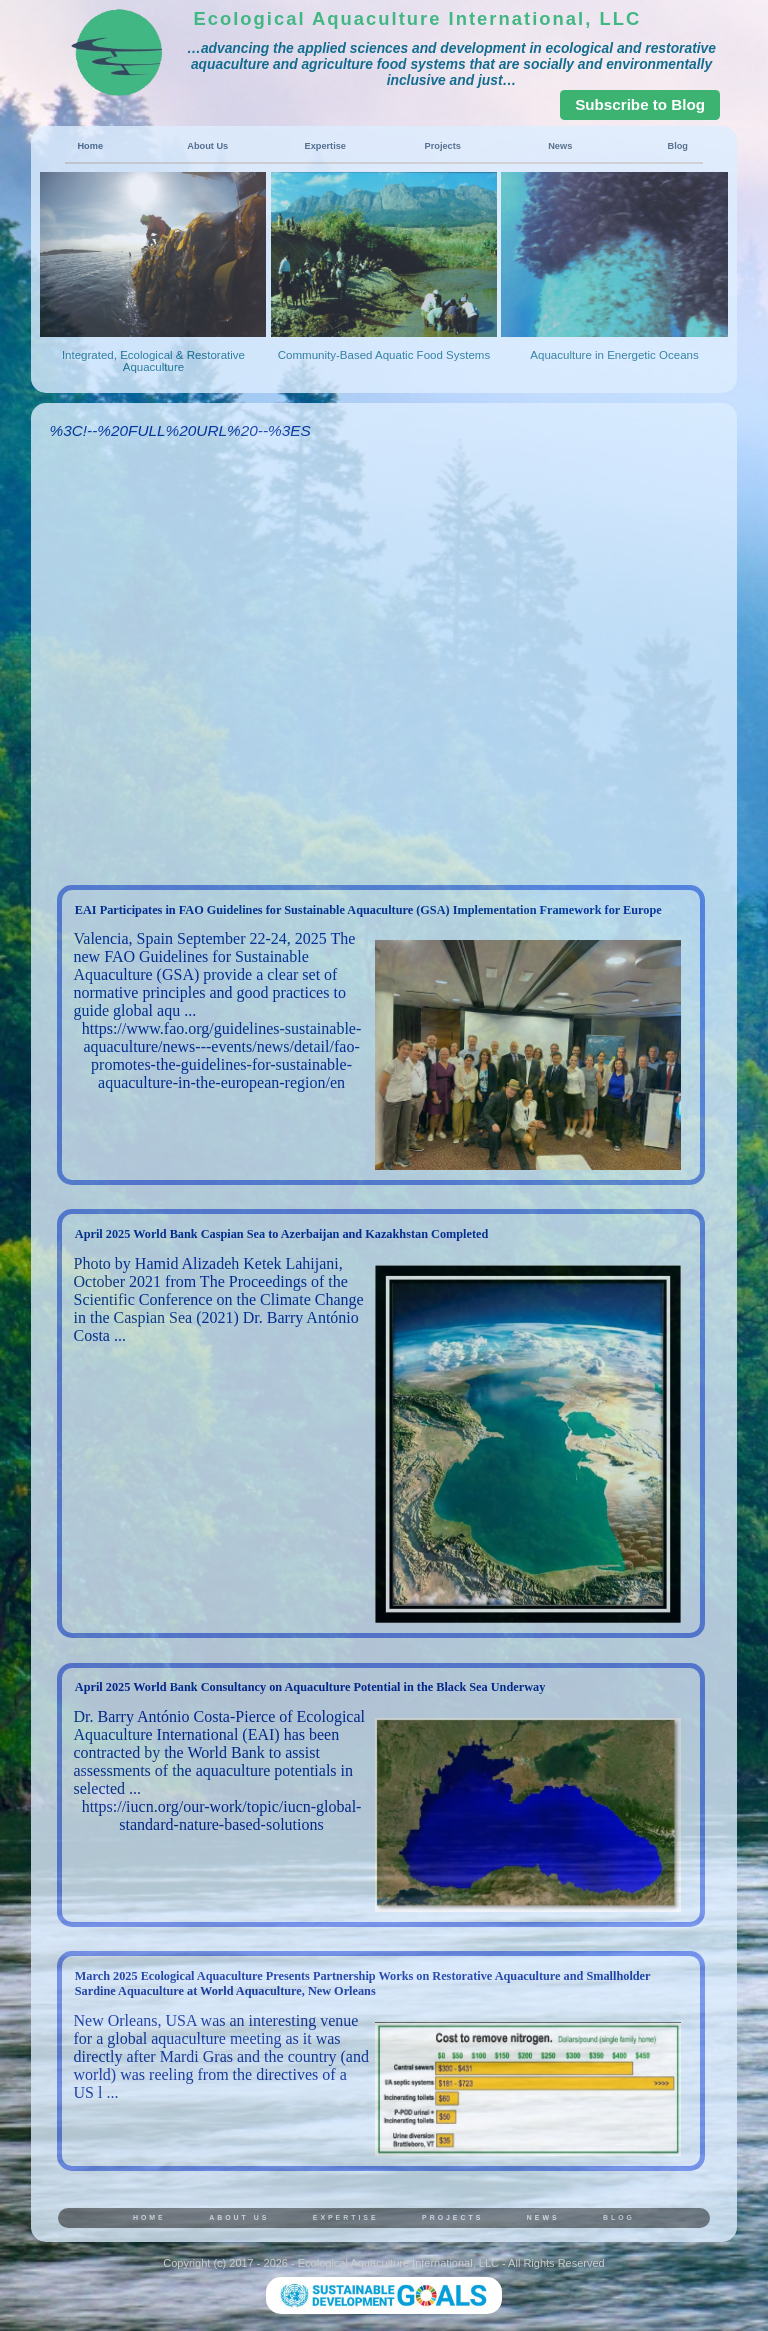 The image size is (768, 2331). What do you see at coordinates (640, 104) in the screenshot?
I see `Subscribe to Blog` at bounding box center [640, 104].